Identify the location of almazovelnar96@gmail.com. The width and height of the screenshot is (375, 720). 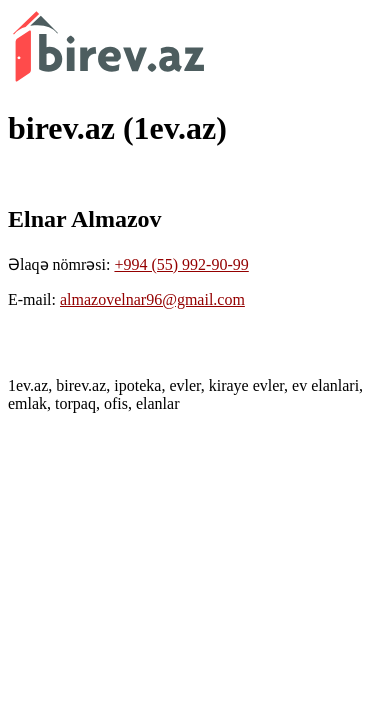
(152, 299).